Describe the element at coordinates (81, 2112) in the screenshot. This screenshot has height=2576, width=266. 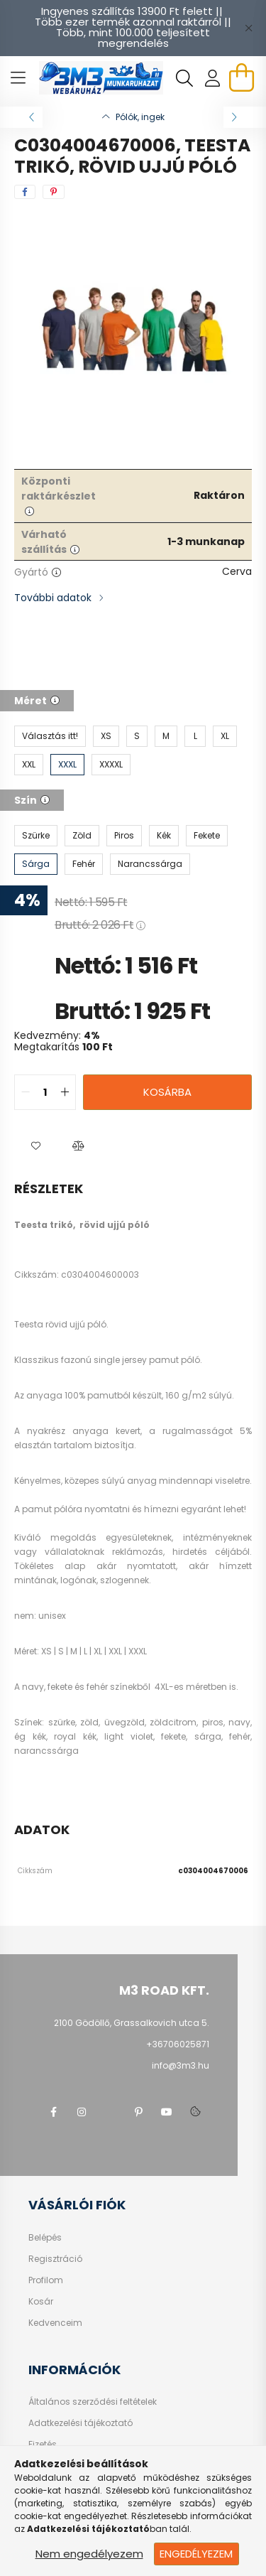
I see `instagram` at that location.